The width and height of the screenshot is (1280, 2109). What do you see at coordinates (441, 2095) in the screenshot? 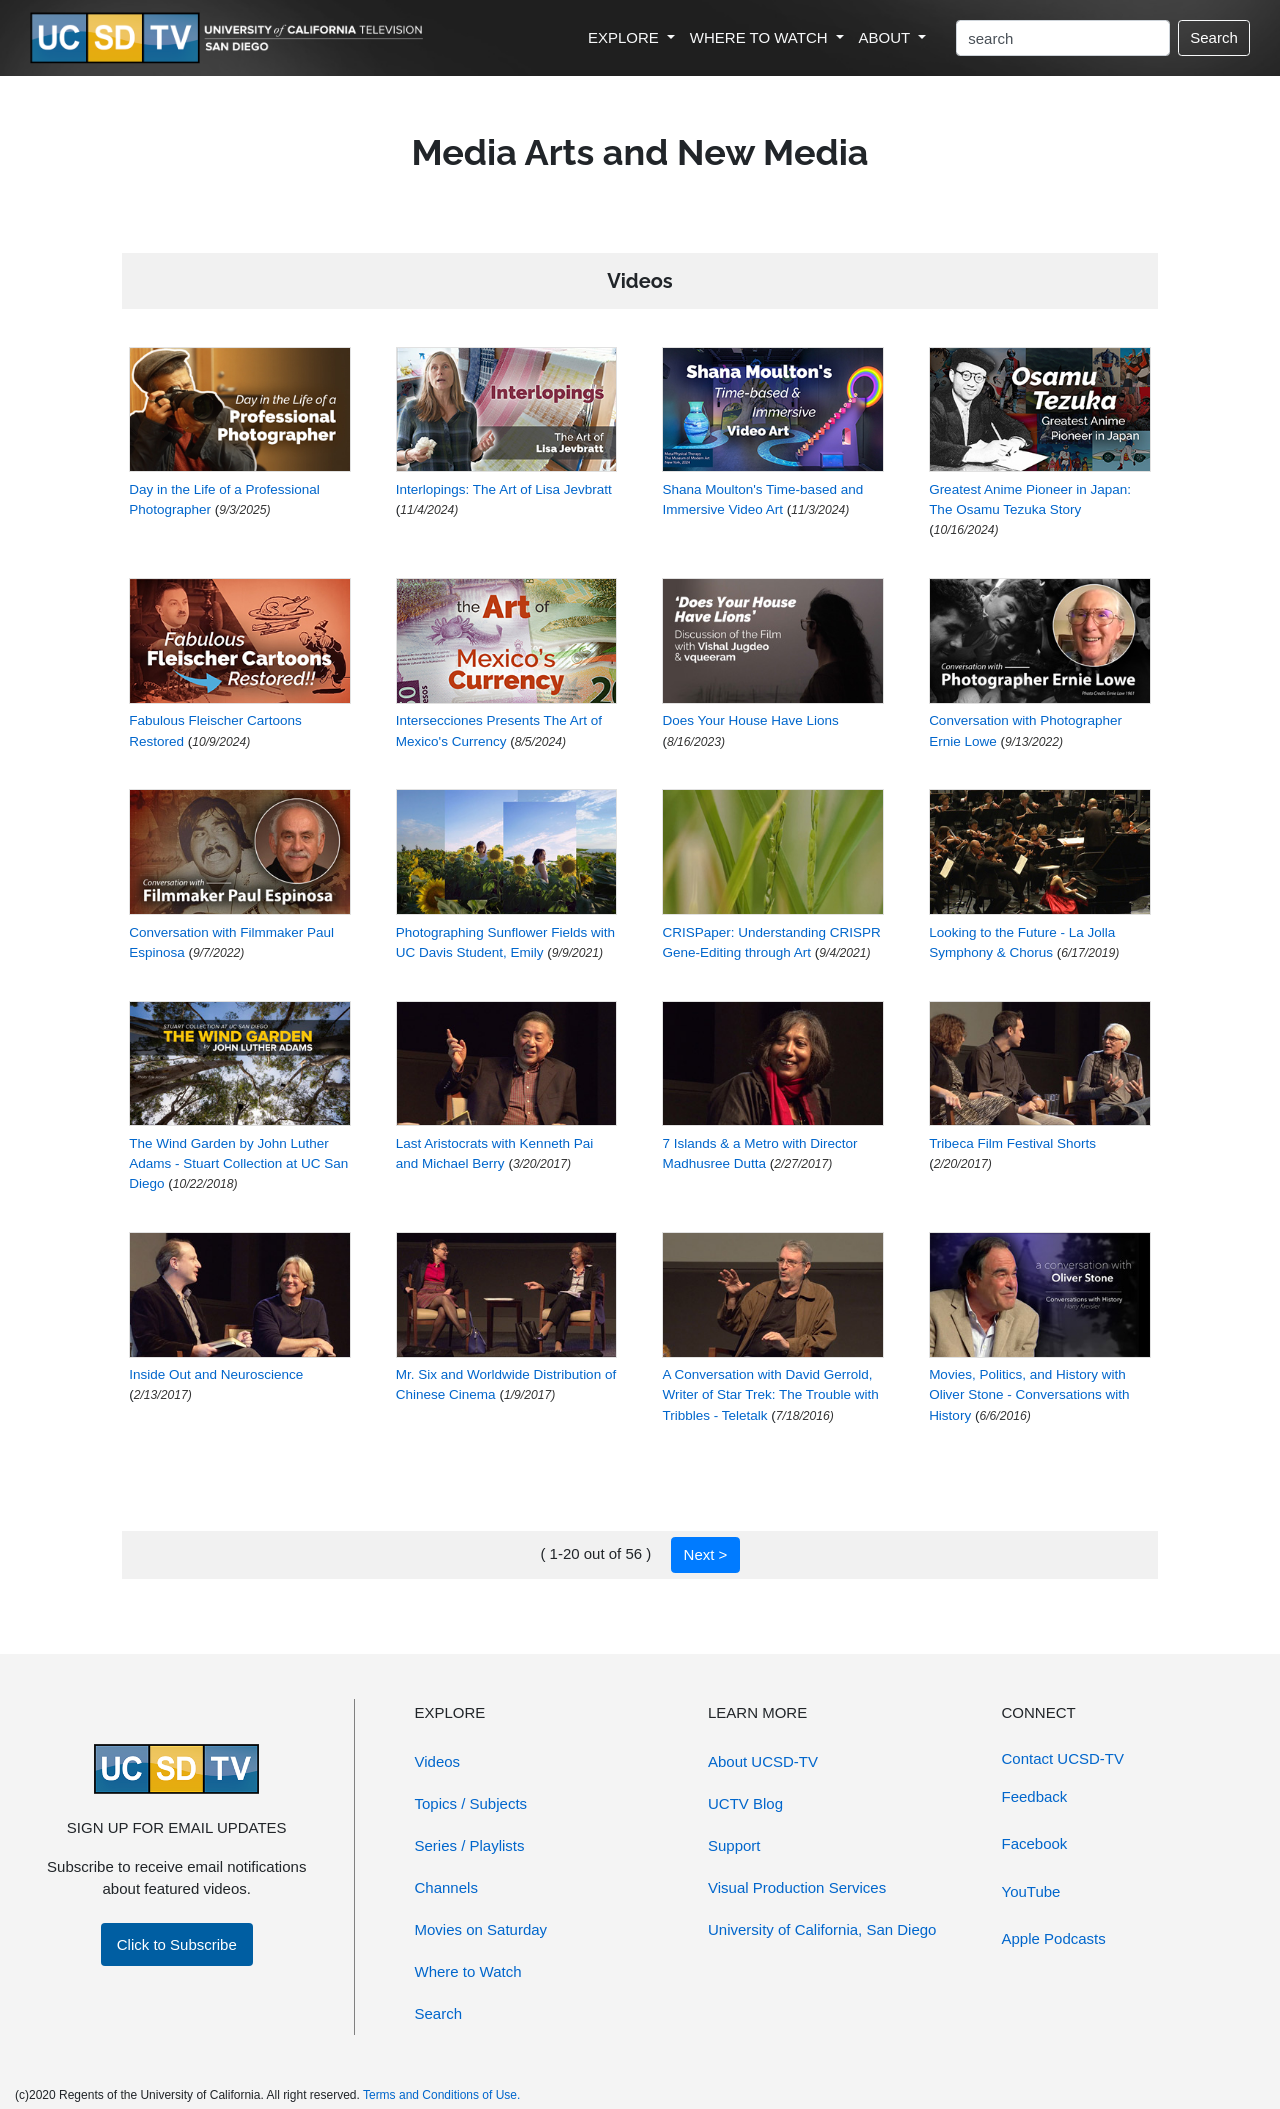
I see `Terms and Conditions of Use.` at bounding box center [441, 2095].